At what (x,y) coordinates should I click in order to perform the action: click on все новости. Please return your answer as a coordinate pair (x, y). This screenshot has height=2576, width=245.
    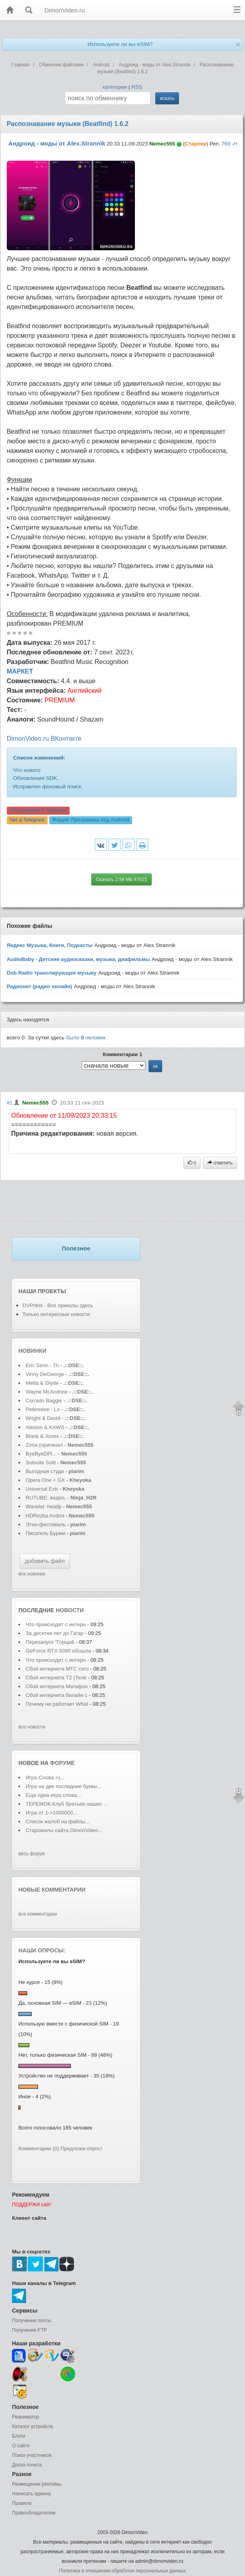
    Looking at the image, I should click on (31, 1727).